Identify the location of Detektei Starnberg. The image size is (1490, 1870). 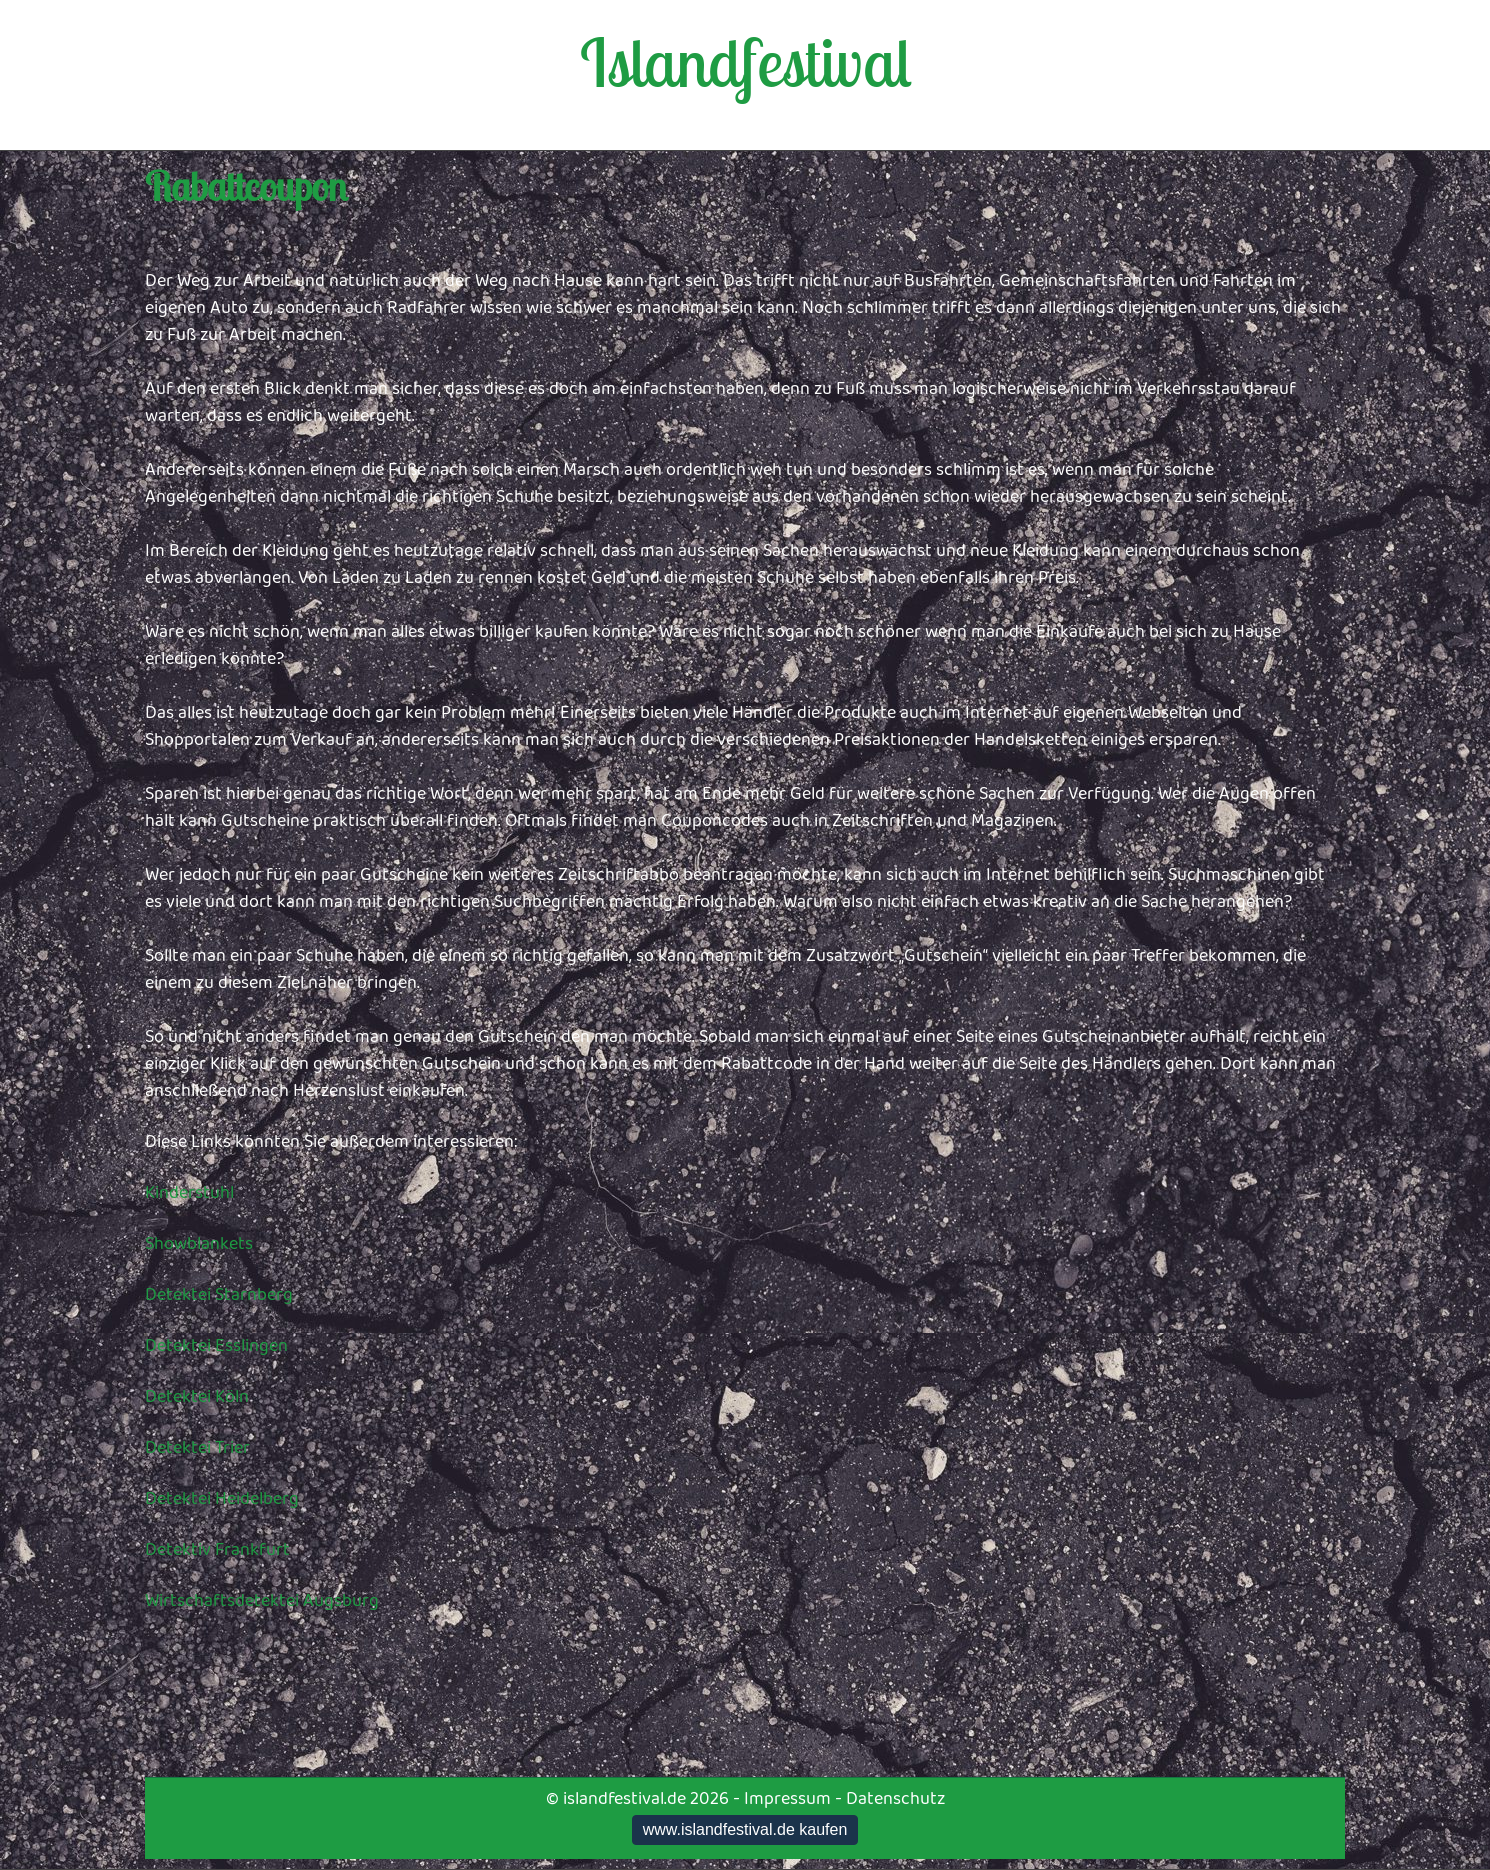
(219, 1295).